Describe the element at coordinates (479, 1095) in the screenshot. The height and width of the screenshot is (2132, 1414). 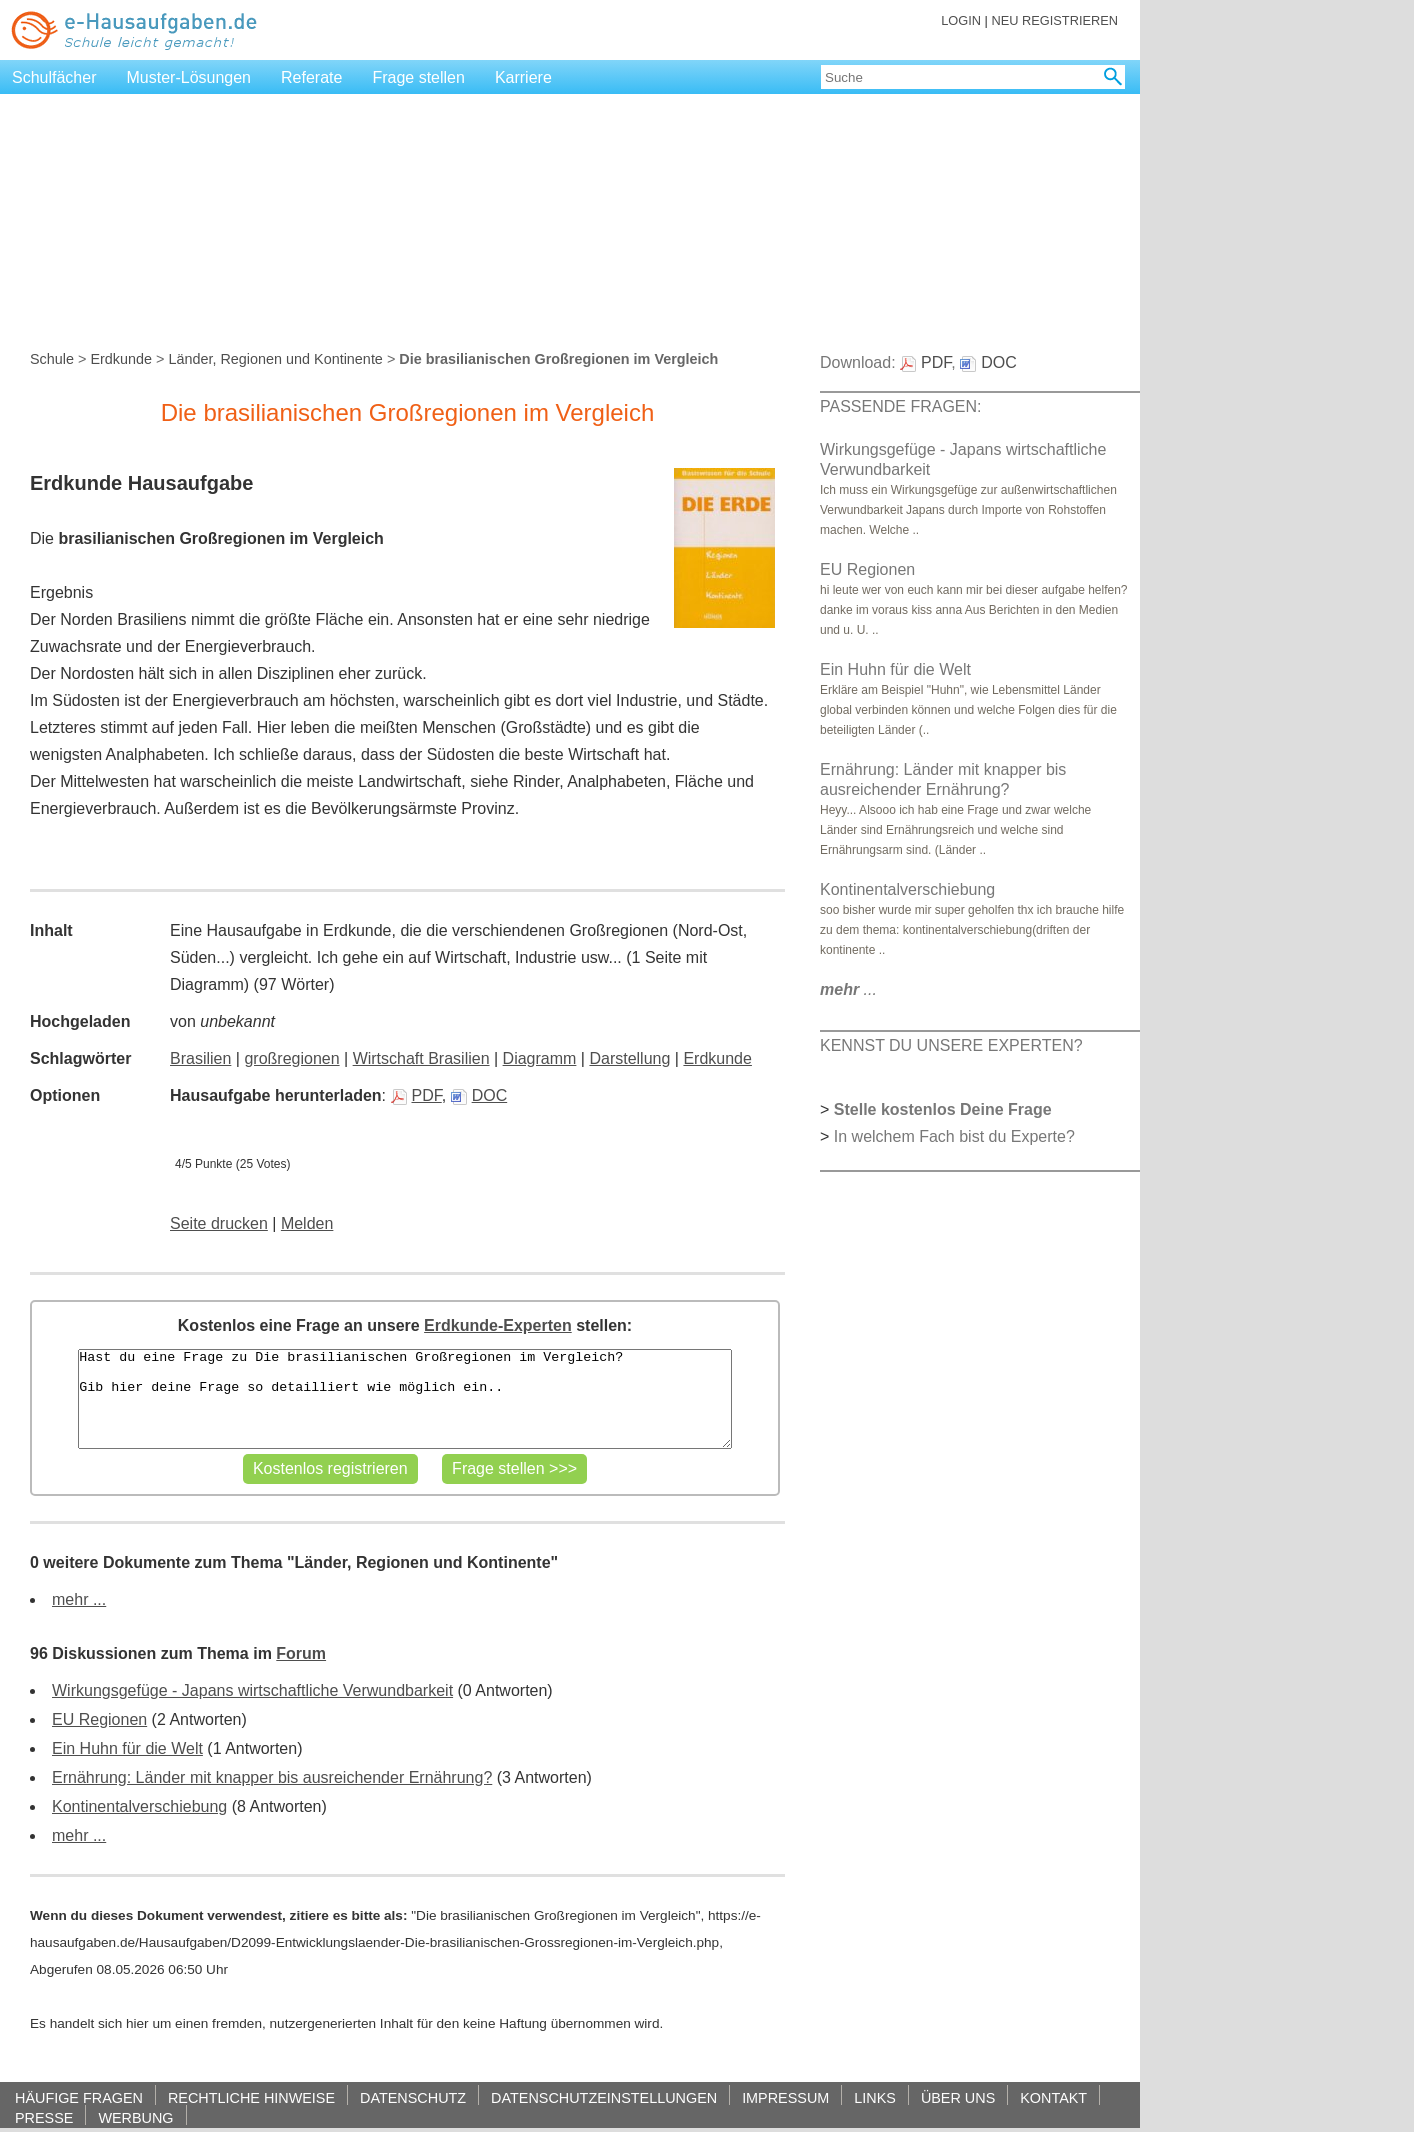
I see `DOC` at that location.